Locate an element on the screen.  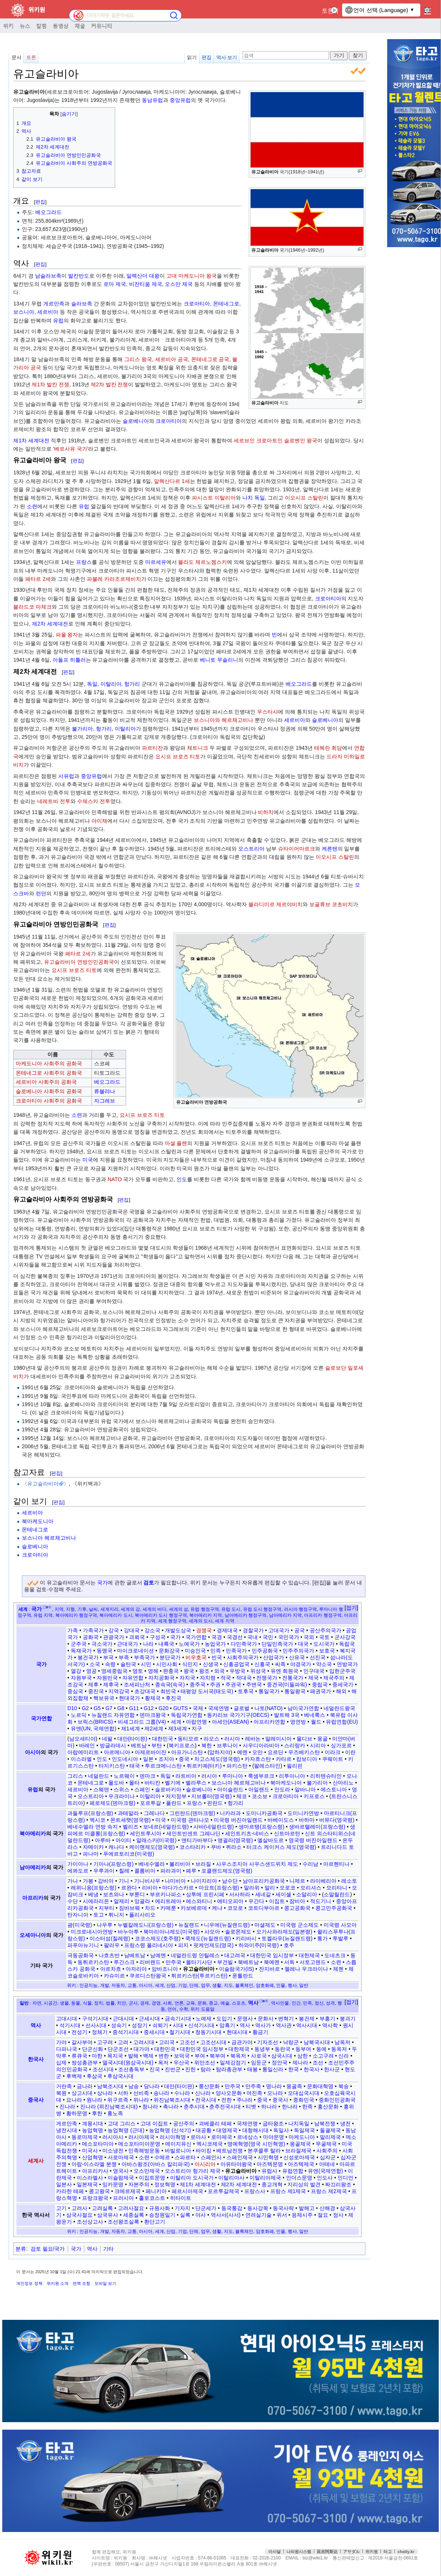
오스만 제국 is located at coordinates (179, 284).